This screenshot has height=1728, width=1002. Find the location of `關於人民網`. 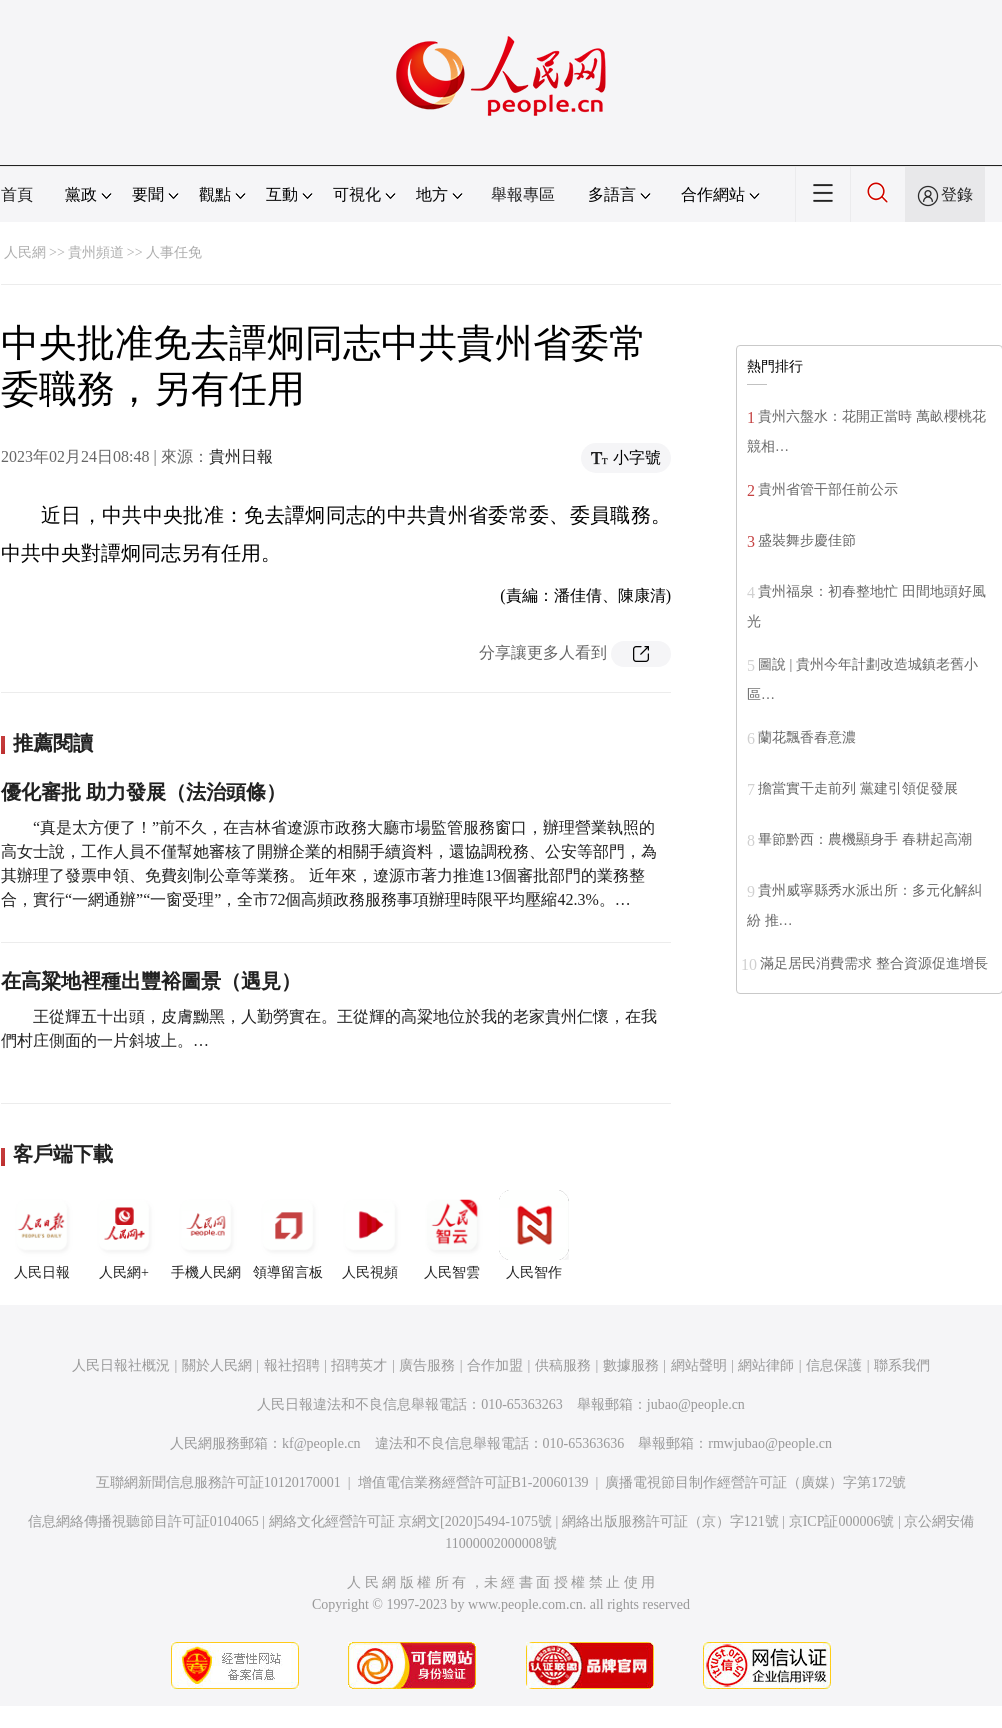

關於人民網 is located at coordinates (217, 1365).